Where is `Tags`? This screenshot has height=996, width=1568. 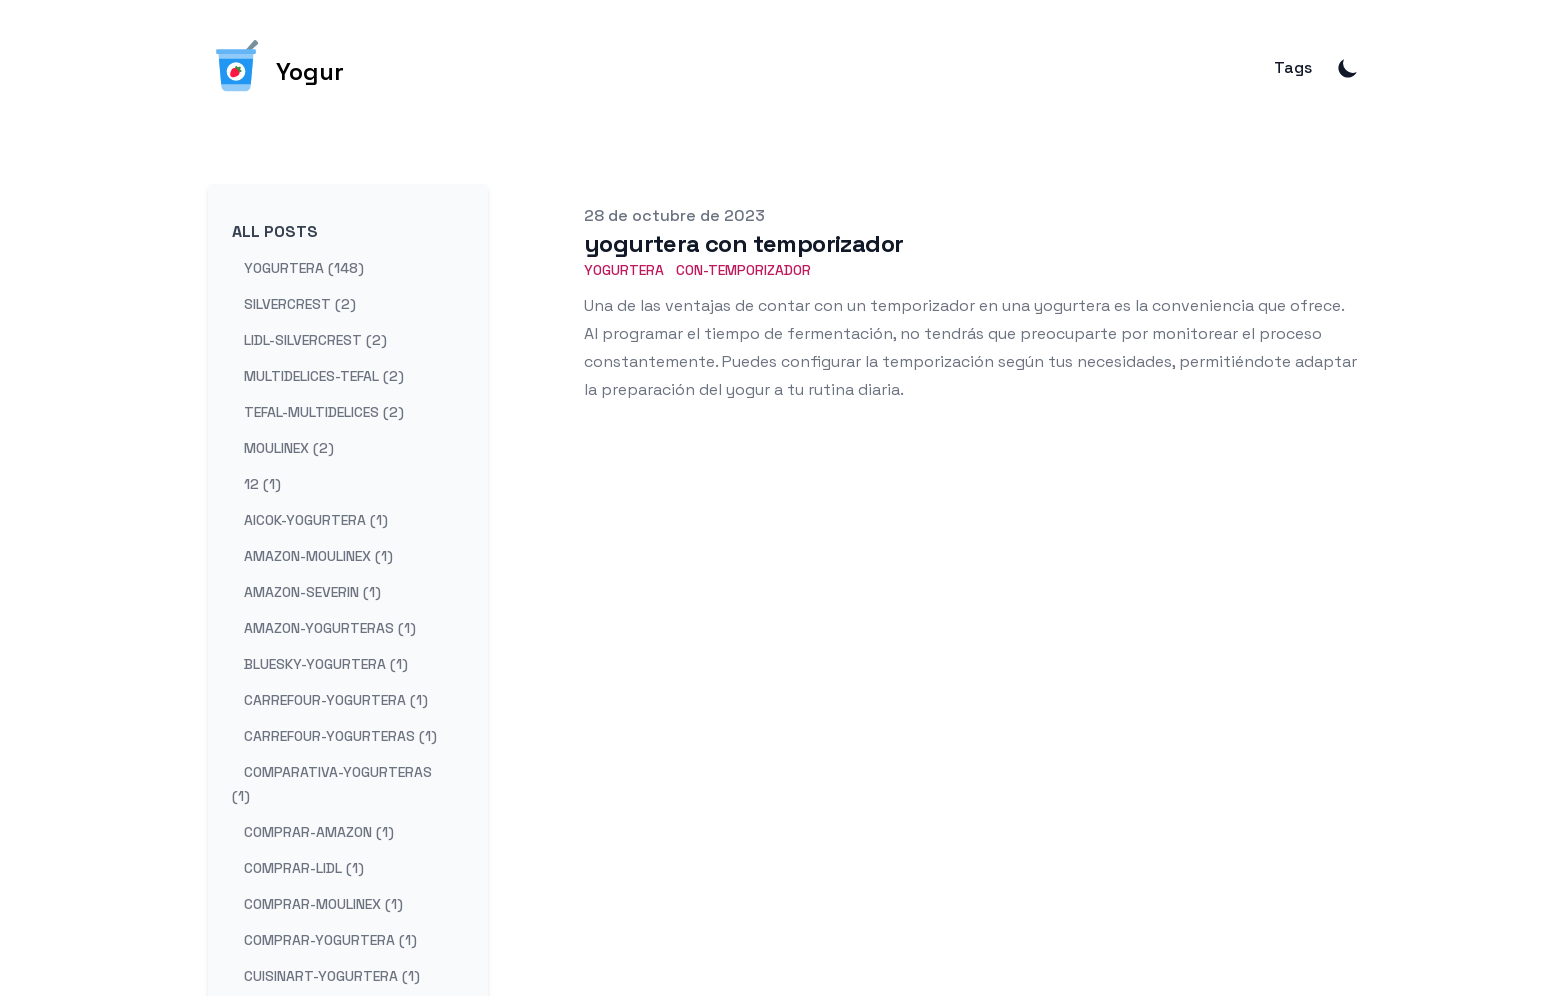
Tags is located at coordinates (1293, 68).